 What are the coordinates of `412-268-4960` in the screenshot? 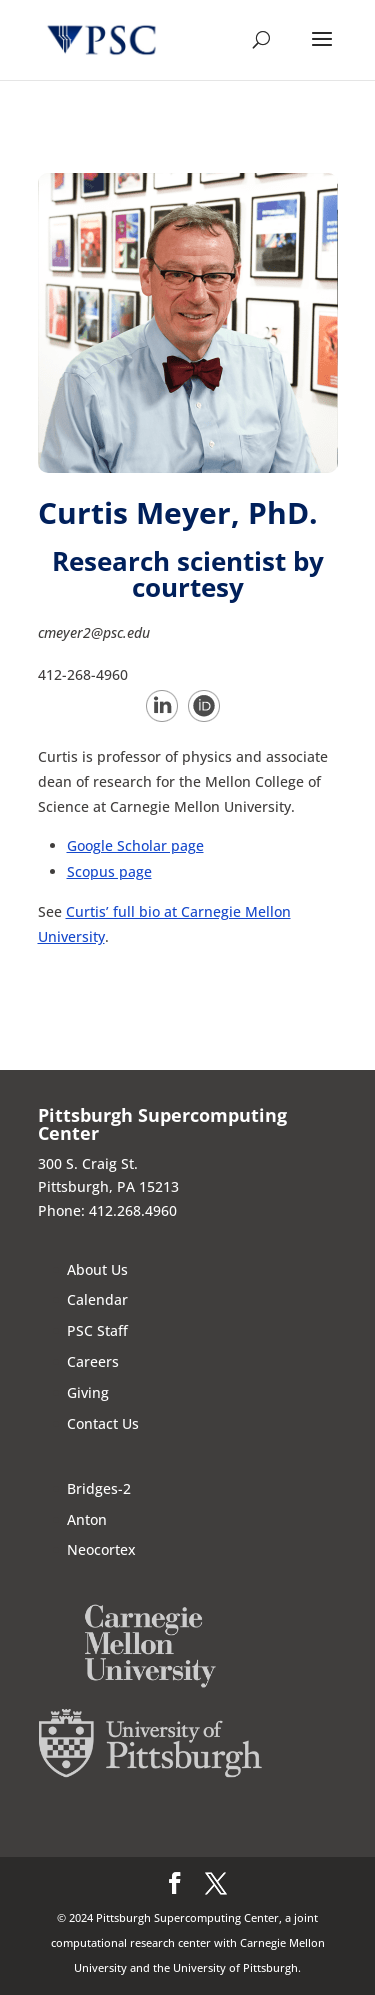 It's located at (83, 674).